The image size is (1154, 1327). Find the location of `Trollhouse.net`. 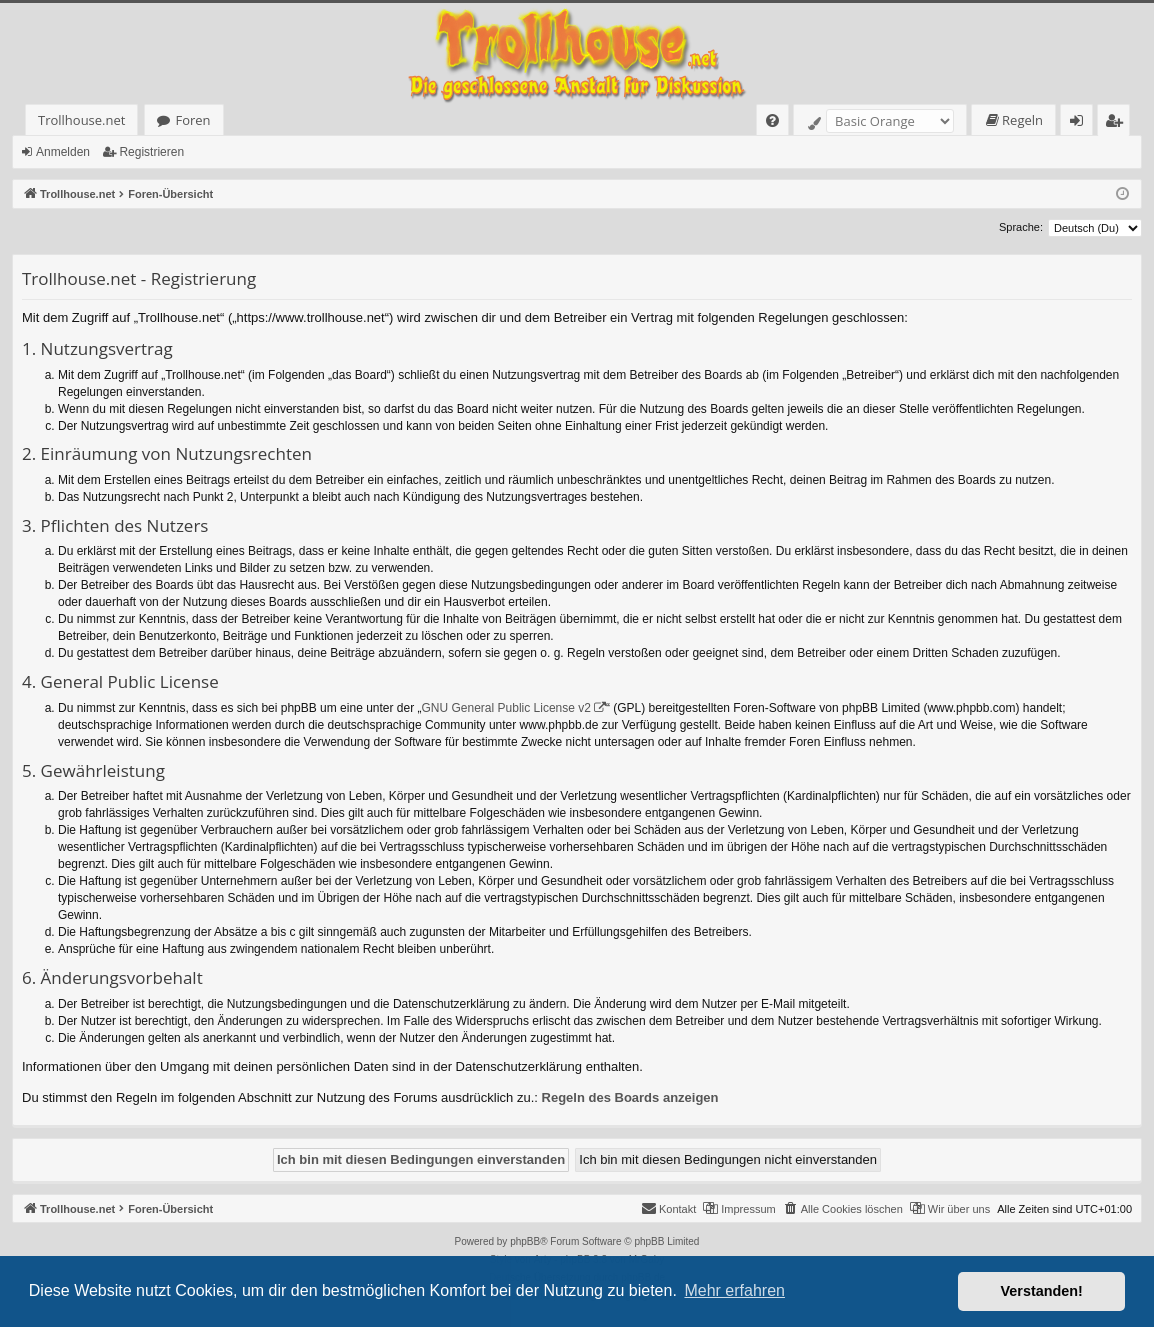

Trollhouse.net is located at coordinates (81, 120).